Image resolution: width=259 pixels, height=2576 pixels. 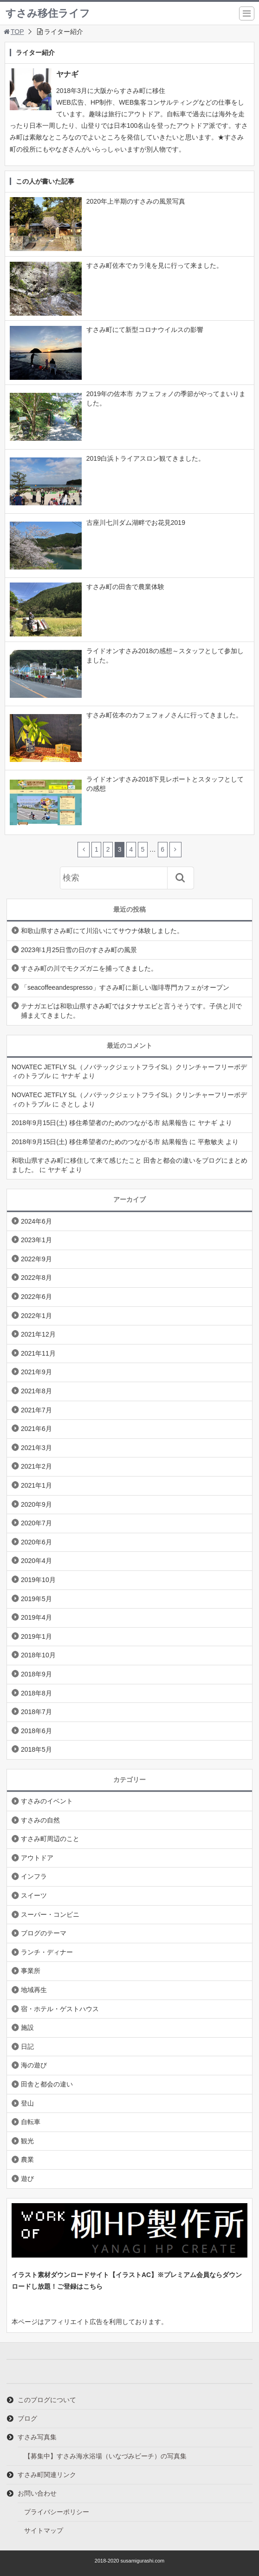 What do you see at coordinates (37, 1857) in the screenshot?
I see `アウトドア` at bounding box center [37, 1857].